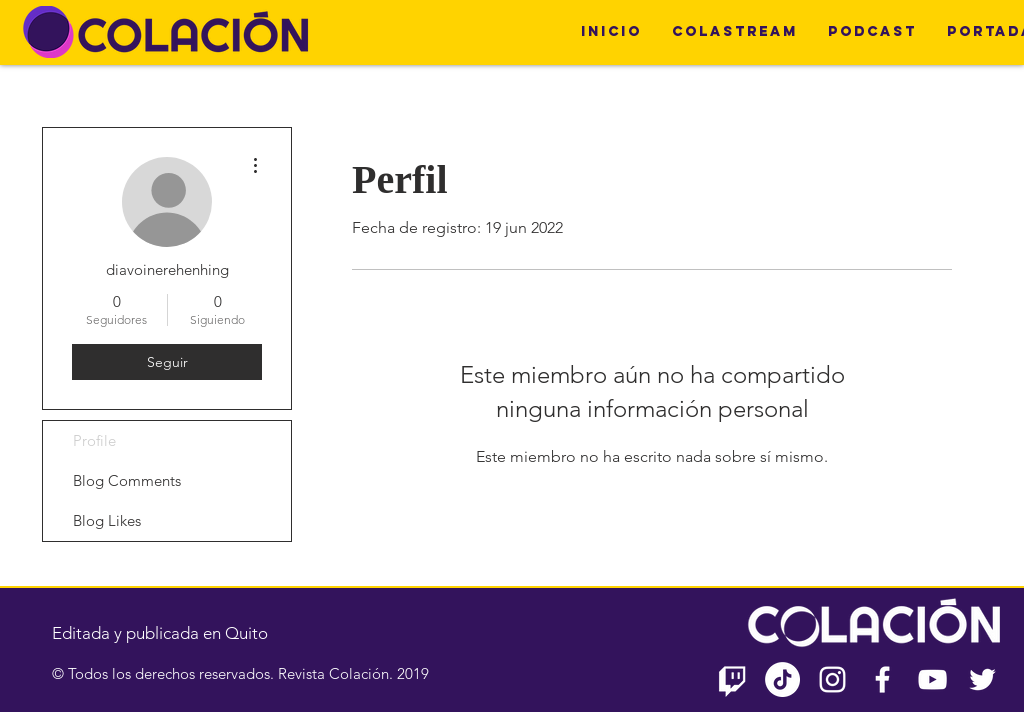 The width and height of the screenshot is (1024, 720). I want to click on [Blanco Icono de YouTube], so click(932, 679).